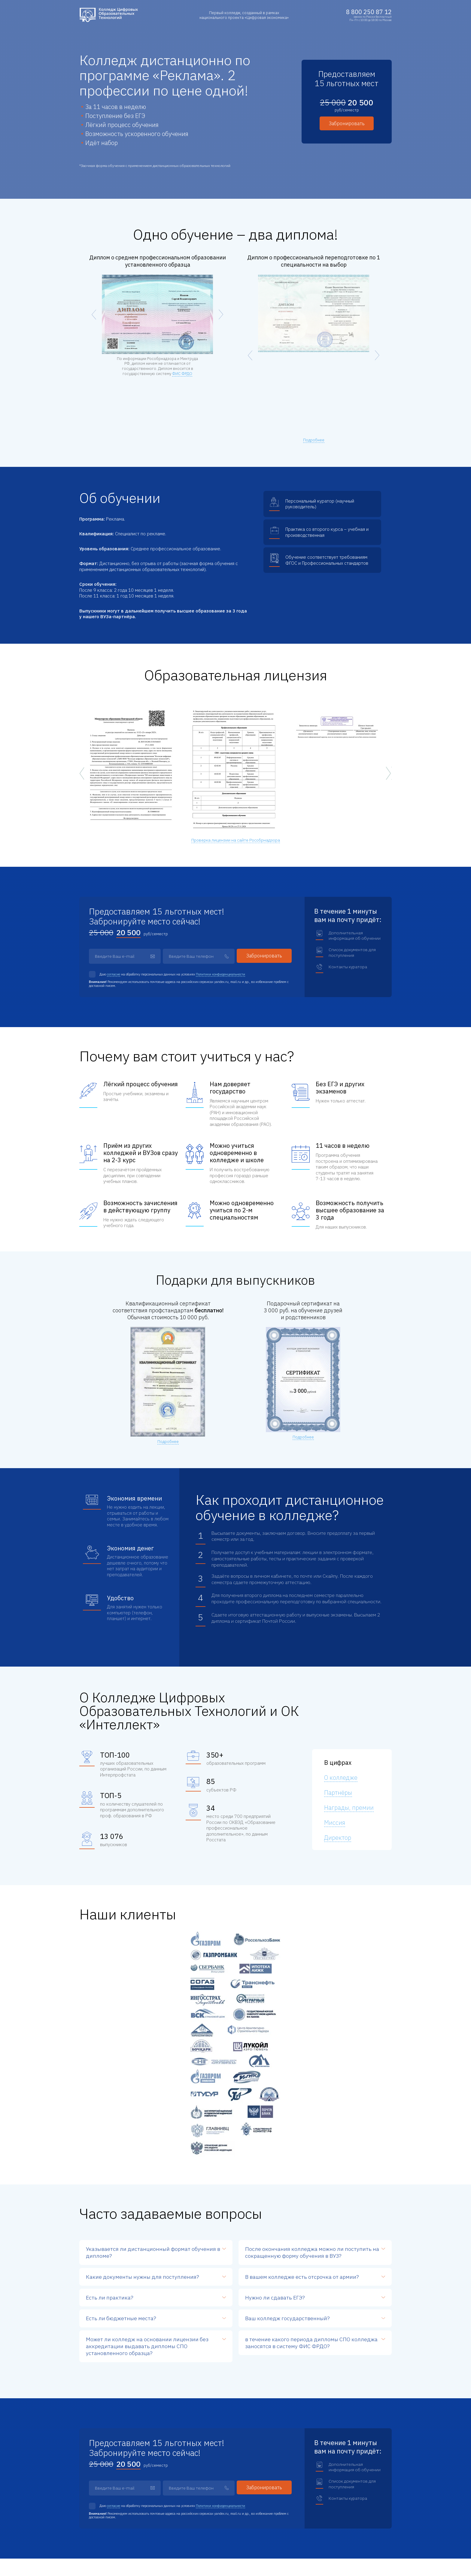 The image size is (471, 2576). I want to click on Проверка лицензии на сайте Рособрнадзора, so click(235, 840).